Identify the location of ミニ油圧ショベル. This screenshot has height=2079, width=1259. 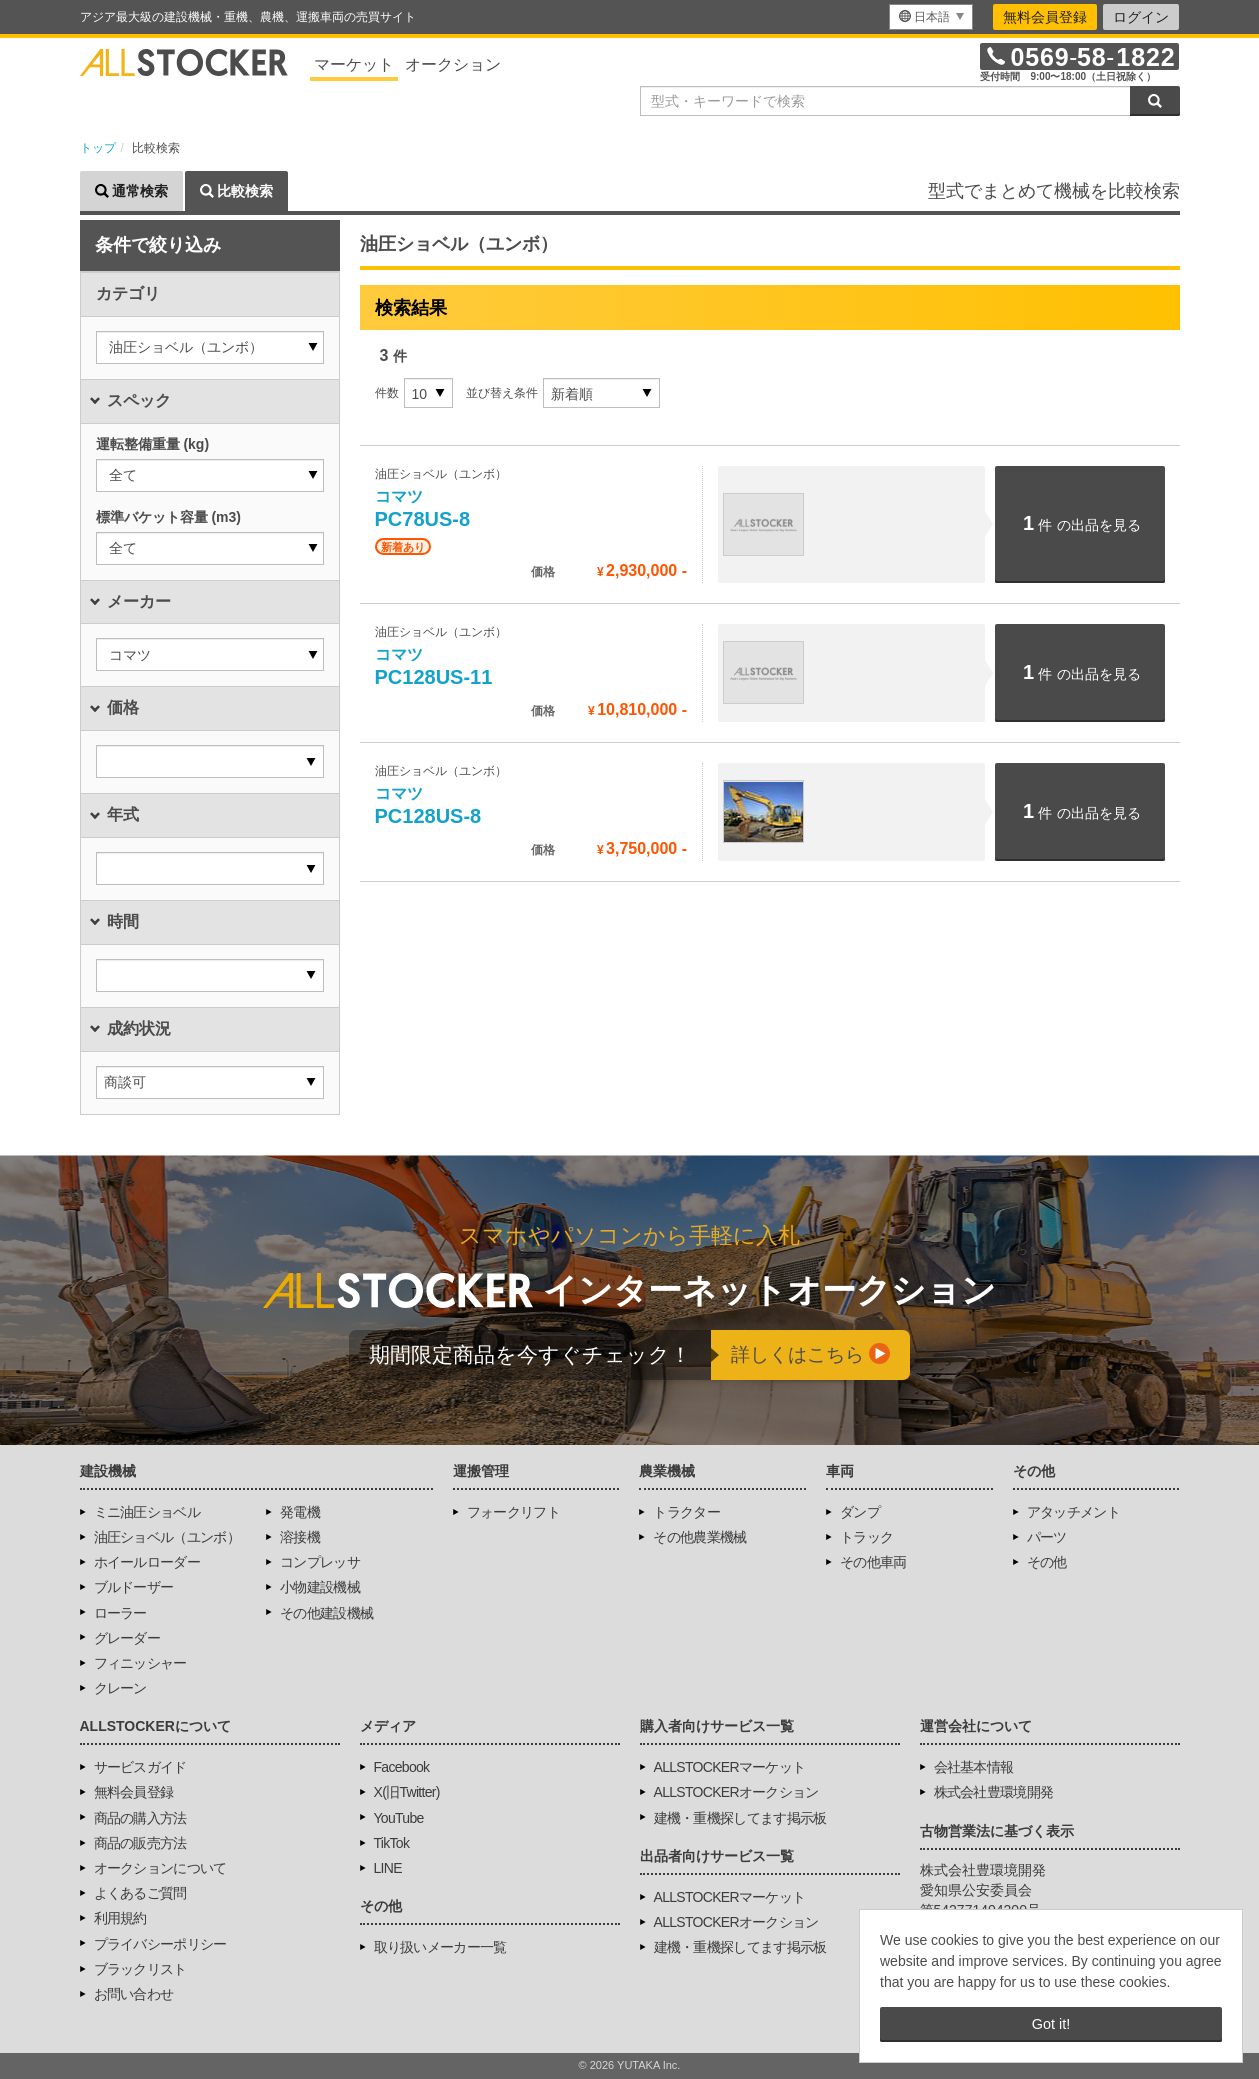
(147, 1512).